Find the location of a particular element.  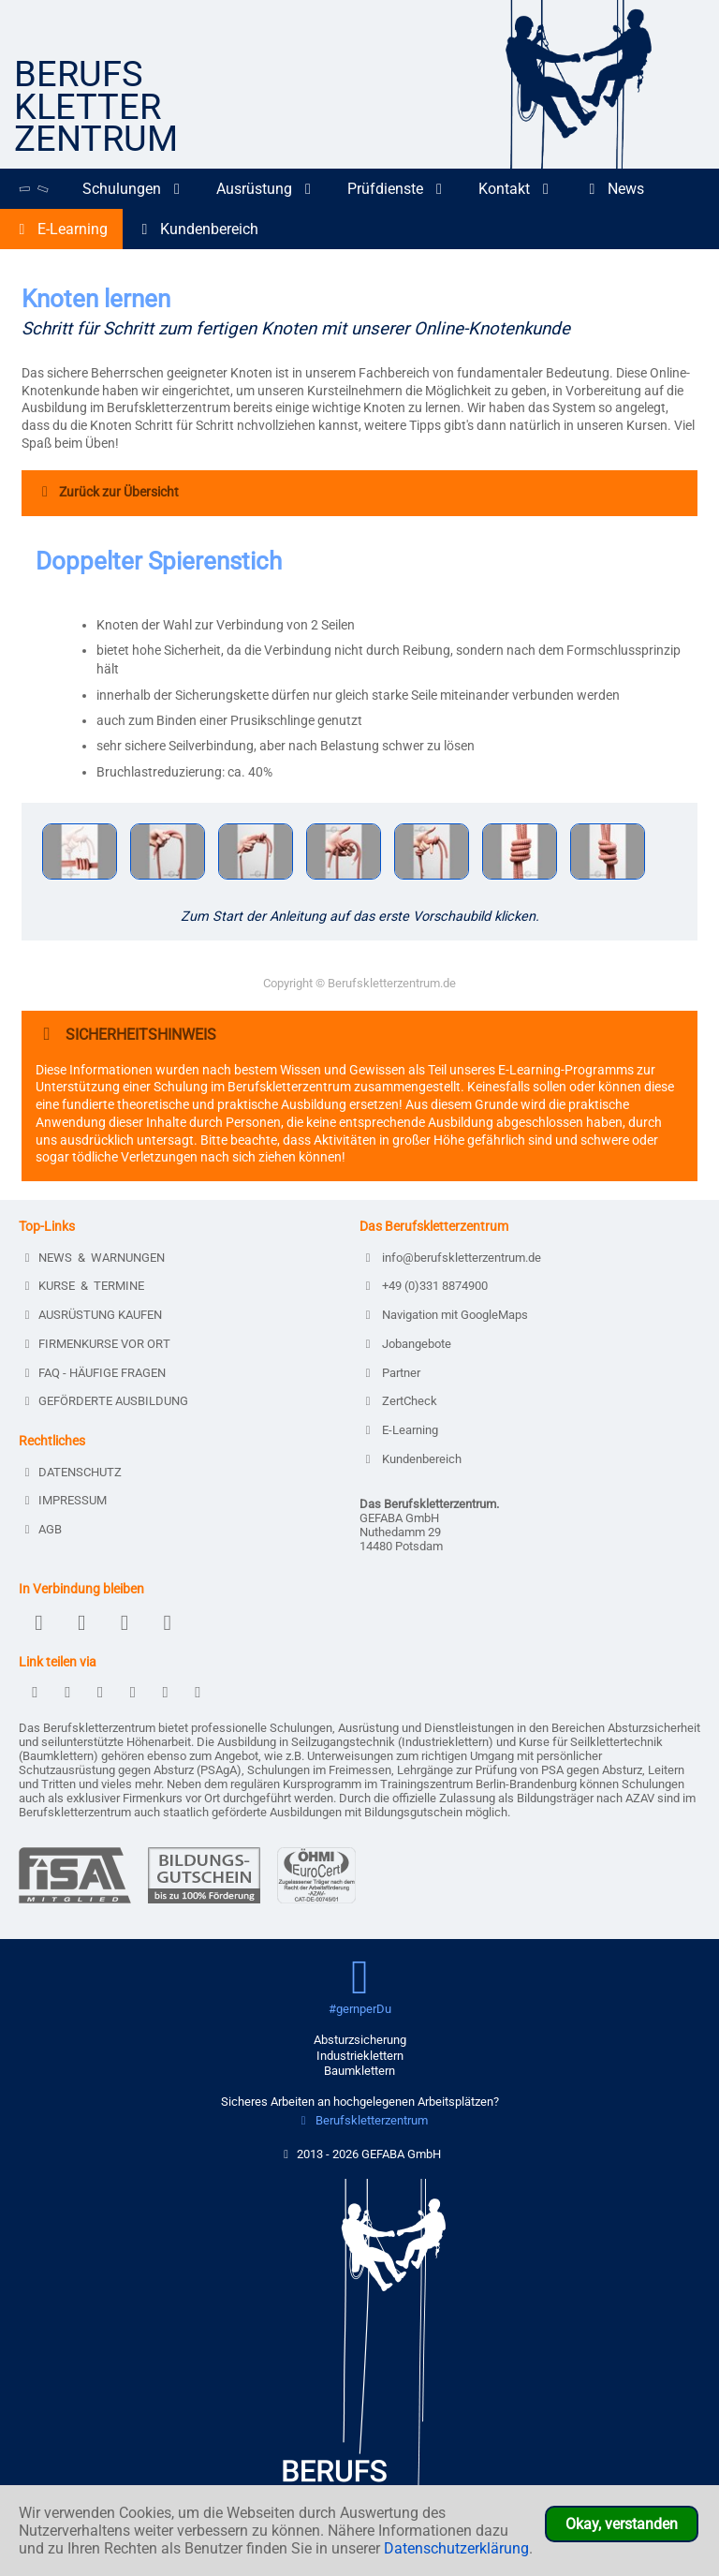

Navigation mit GoogleMaps is located at coordinates (446, 1315).